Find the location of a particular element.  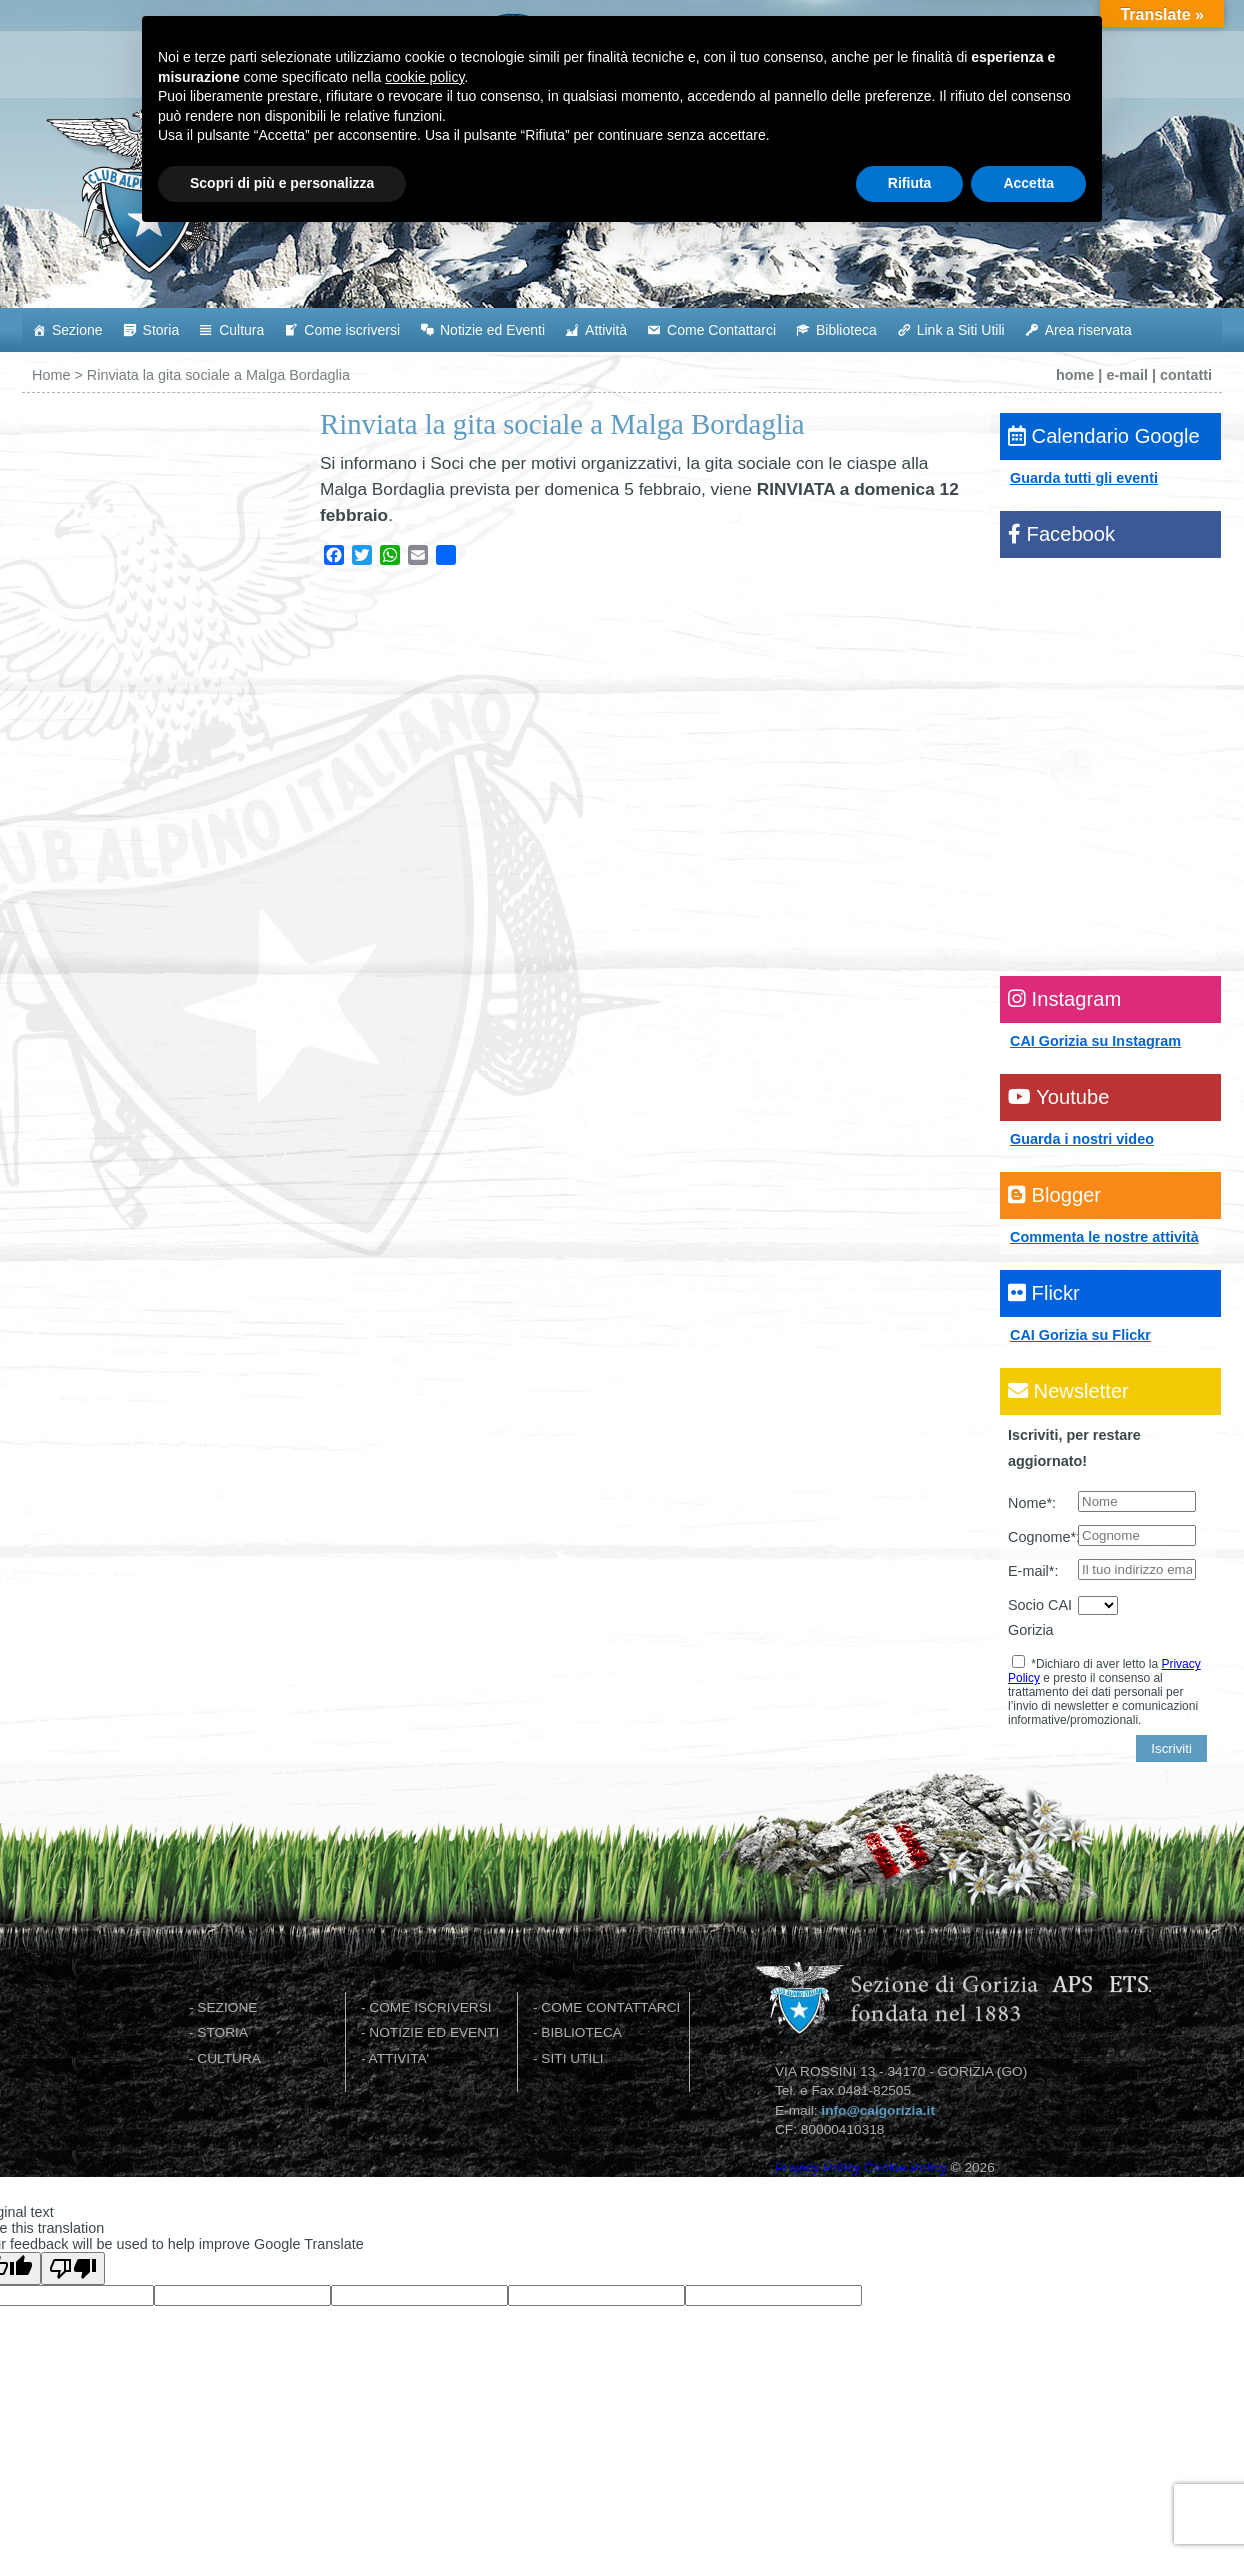

ATTIVITA' is located at coordinates (399, 2058).